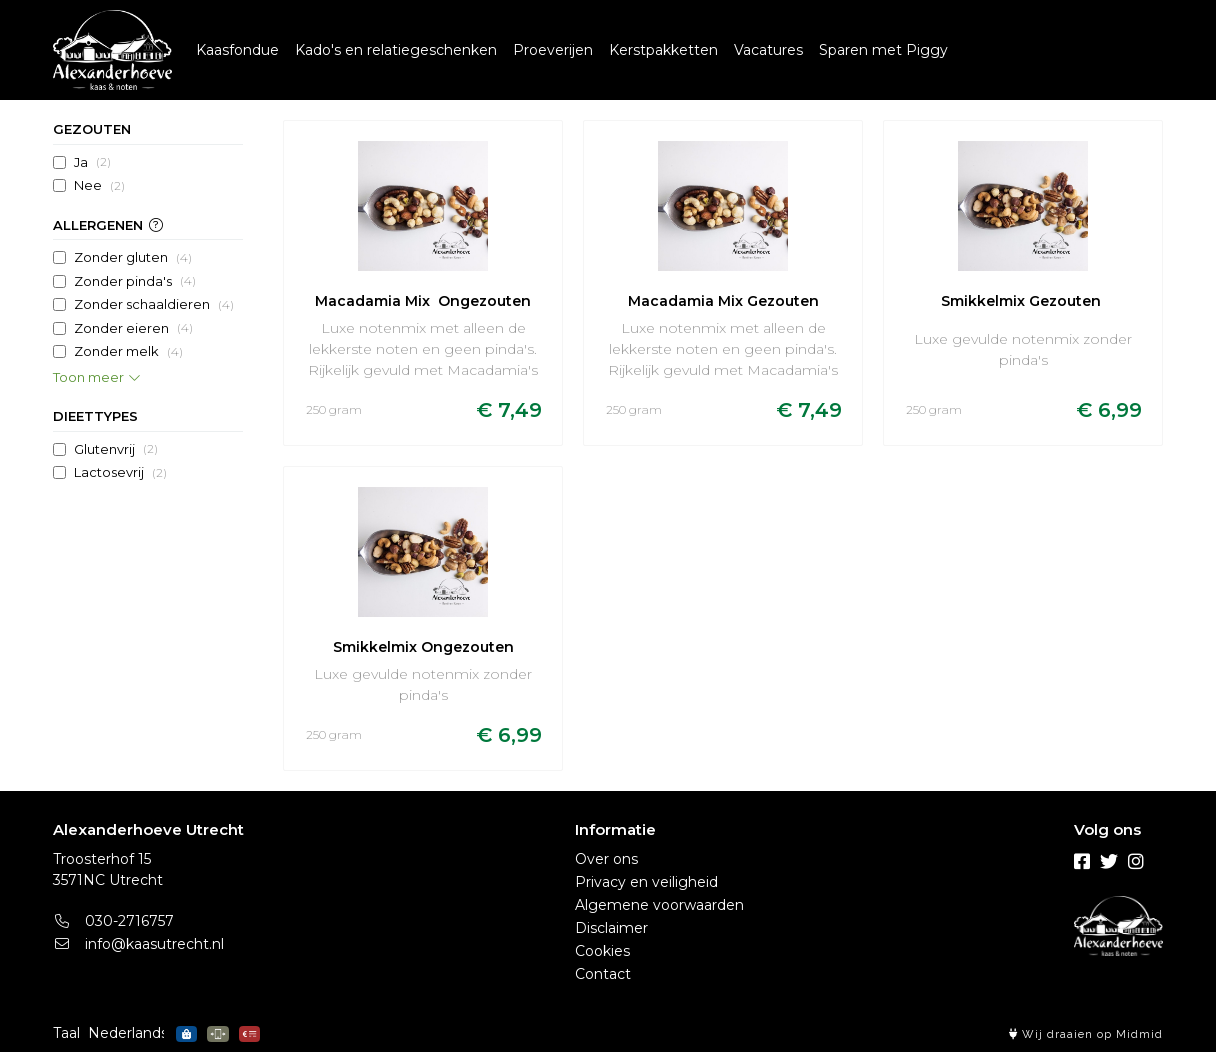 This screenshot has height=1052, width=1216. What do you see at coordinates (154, 305) in the screenshot?
I see `Zonder schaaldieren` at bounding box center [154, 305].